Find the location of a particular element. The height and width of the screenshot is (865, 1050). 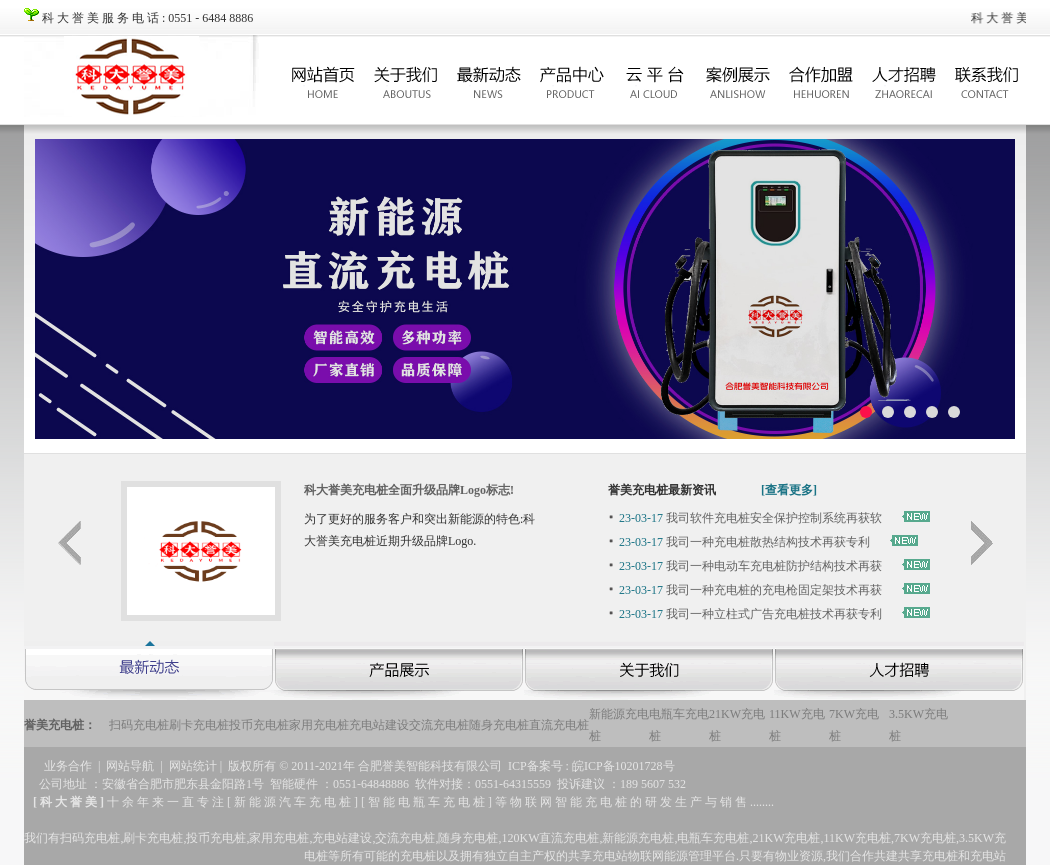

网站统计 is located at coordinates (193, 766).